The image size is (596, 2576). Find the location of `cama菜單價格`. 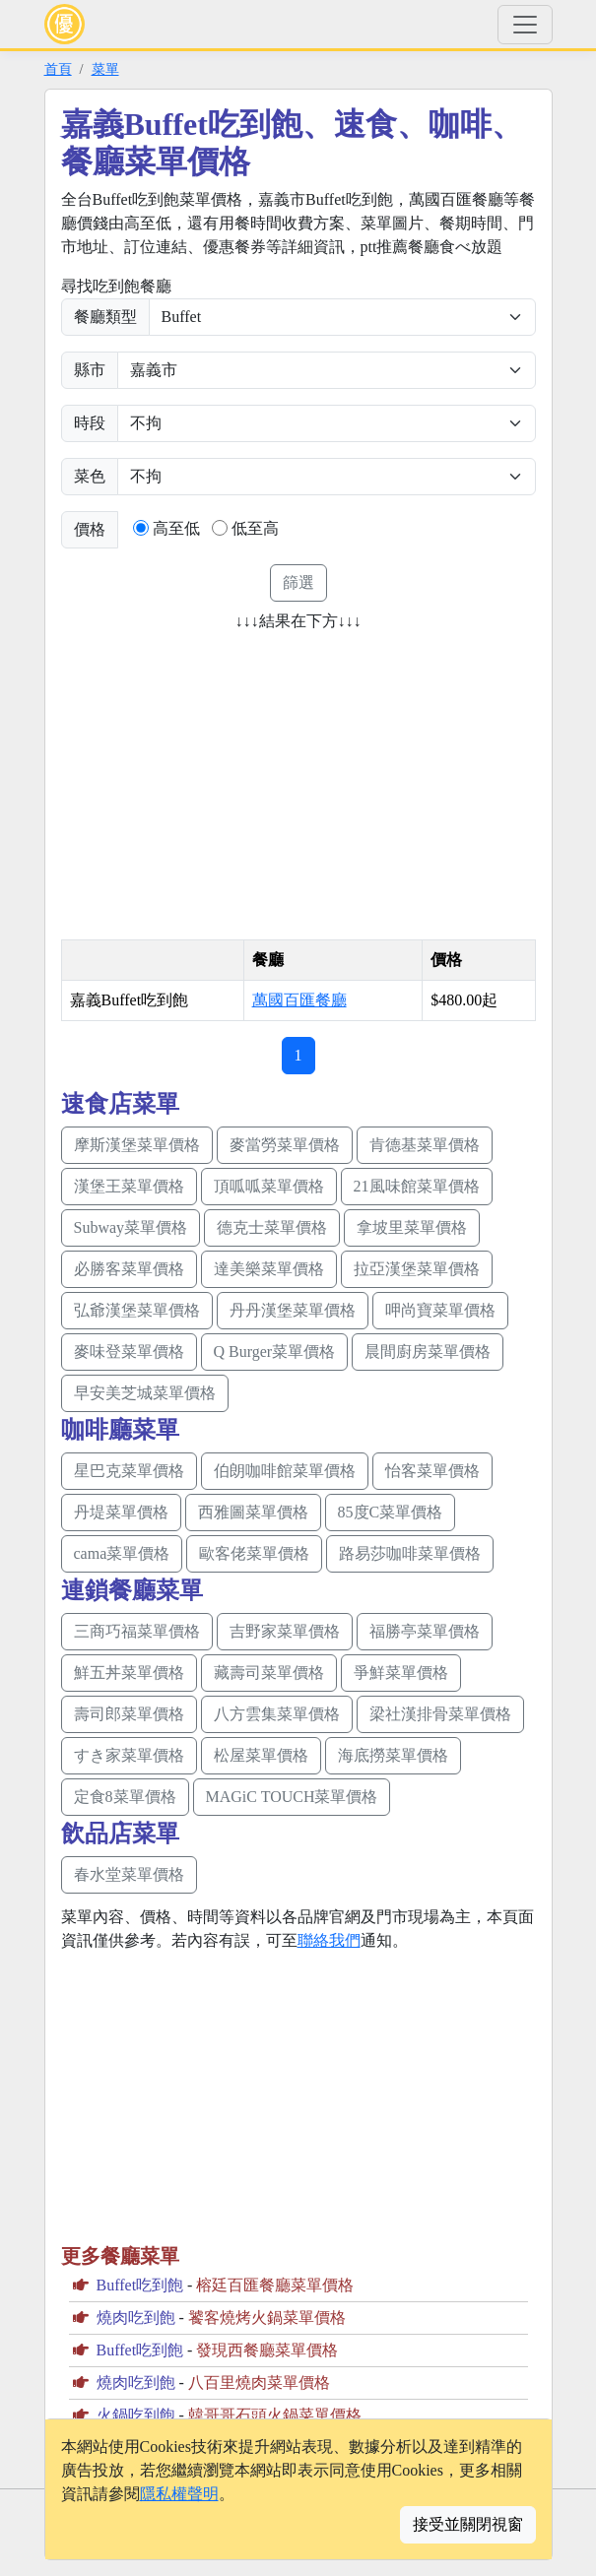

cama菜單價格 is located at coordinates (122, 1553).